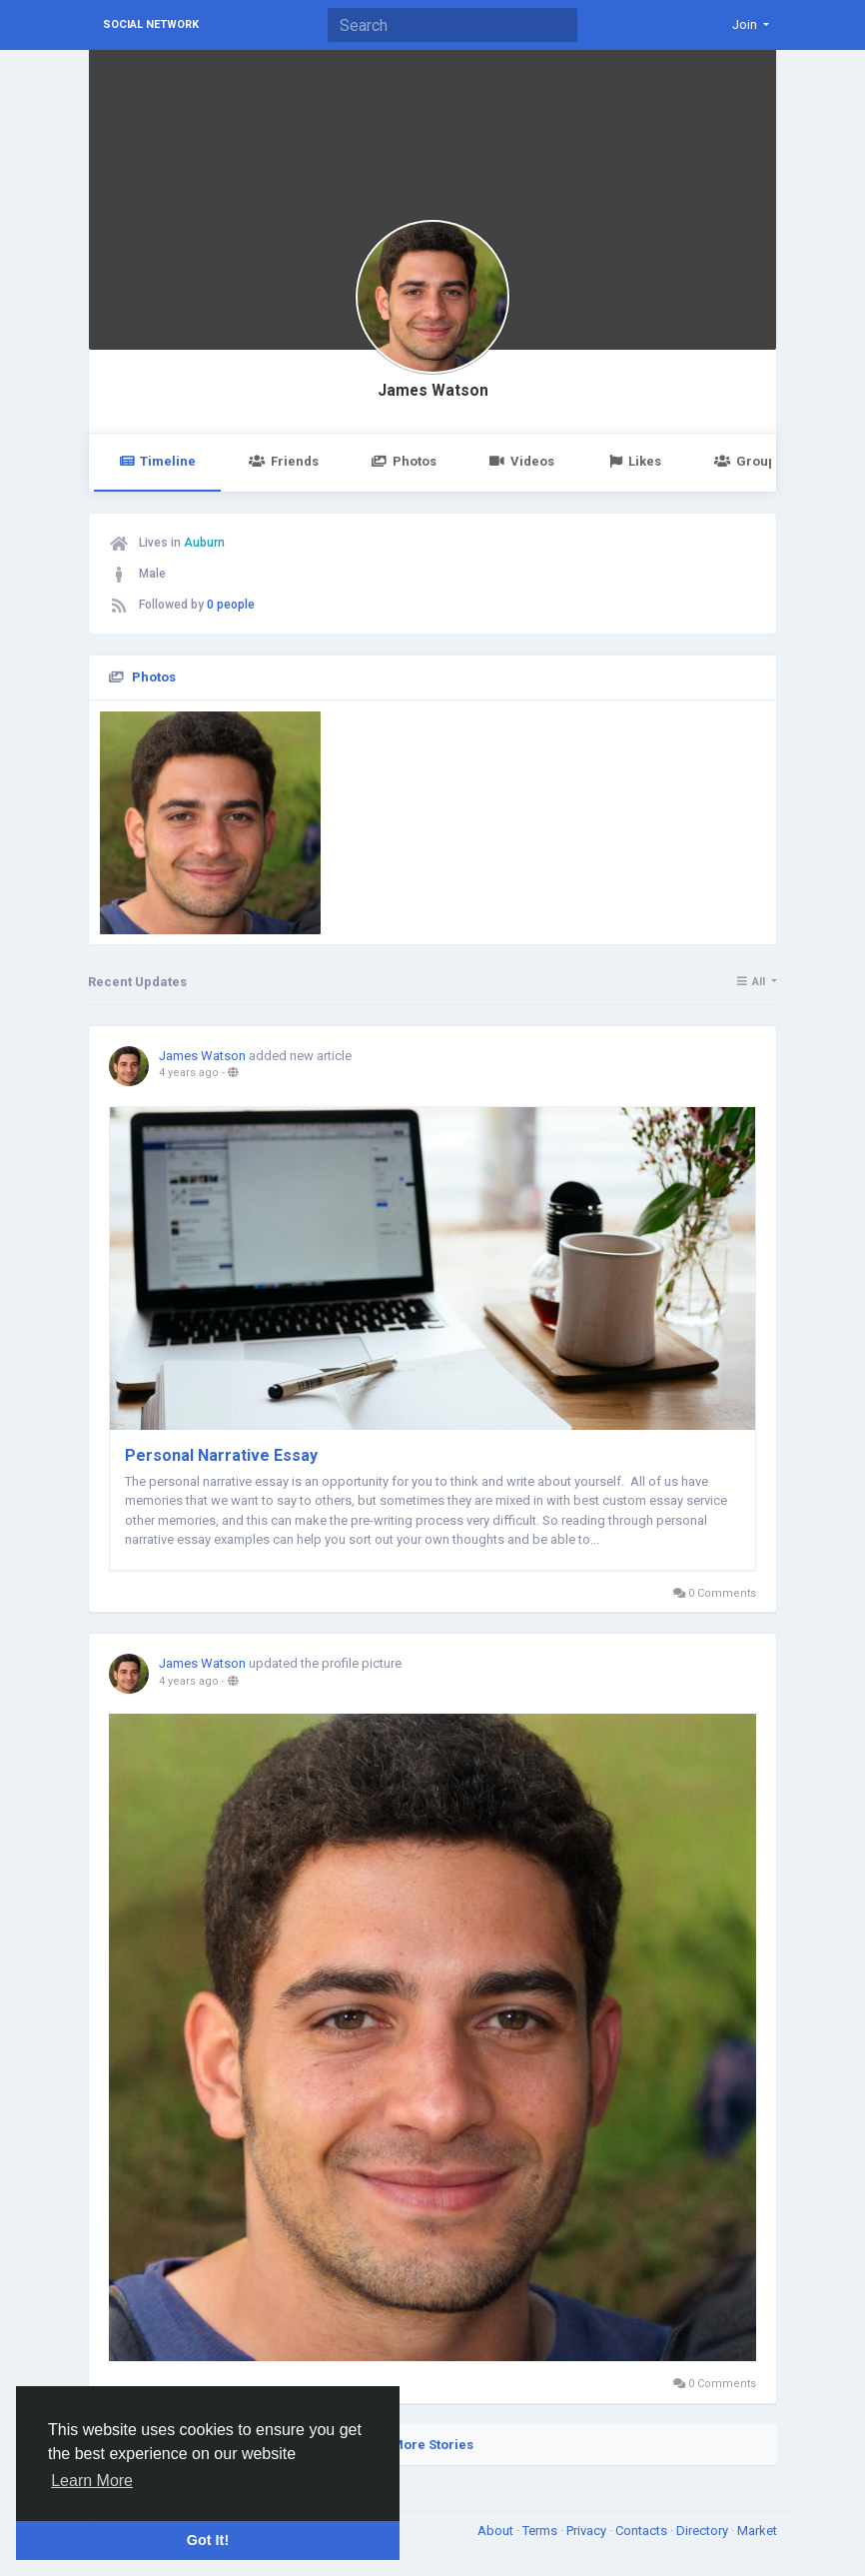 The width and height of the screenshot is (865, 2576). Describe the element at coordinates (221, 1455) in the screenshot. I see `Personal Narrative Essay` at that location.